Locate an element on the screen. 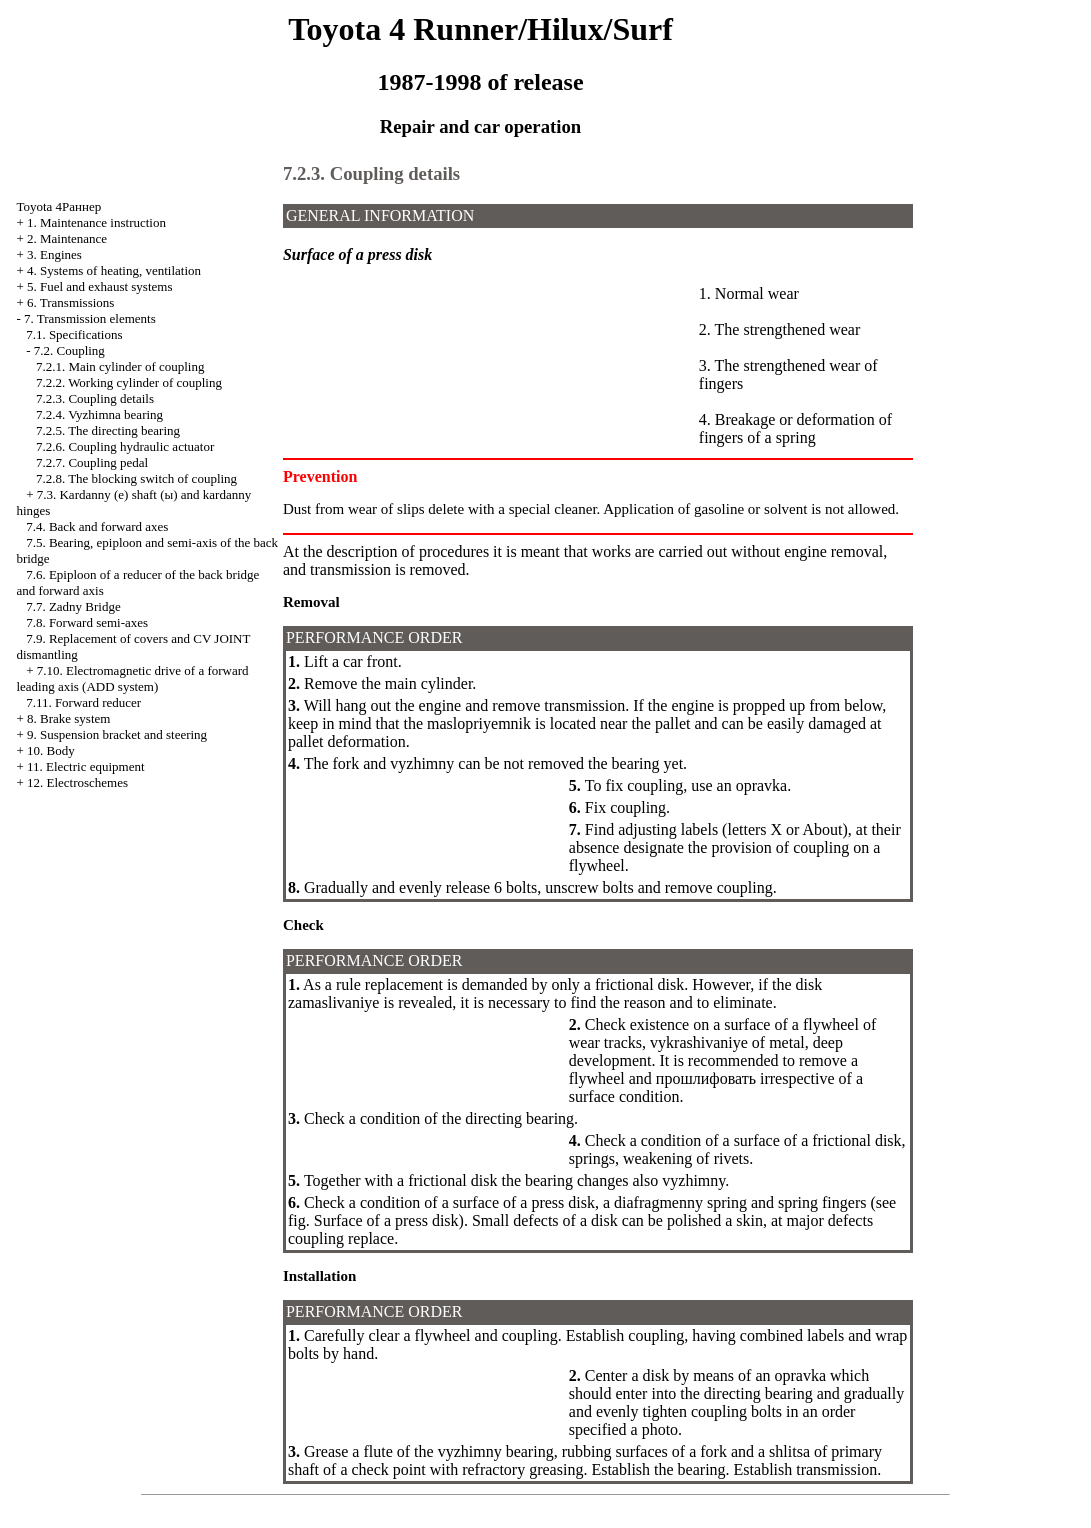 The height and width of the screenshot is (1528, 1091). 7.2.7. Coupling pedal is located at coordinates (92, 462).